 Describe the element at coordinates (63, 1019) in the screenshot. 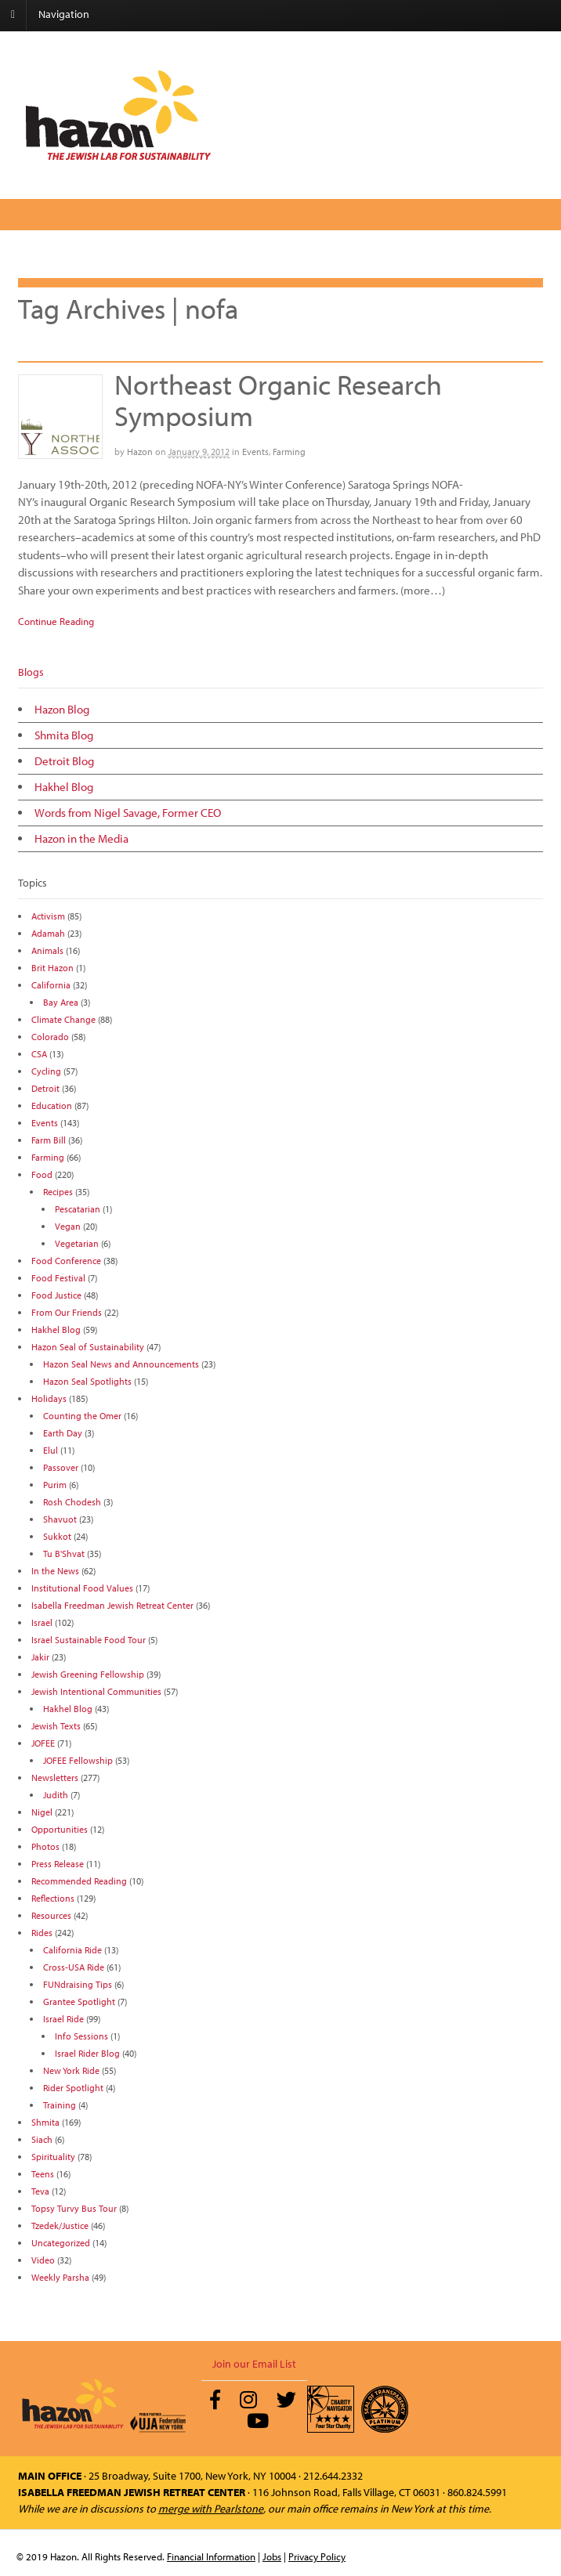

I see `Climate Change` at that location.